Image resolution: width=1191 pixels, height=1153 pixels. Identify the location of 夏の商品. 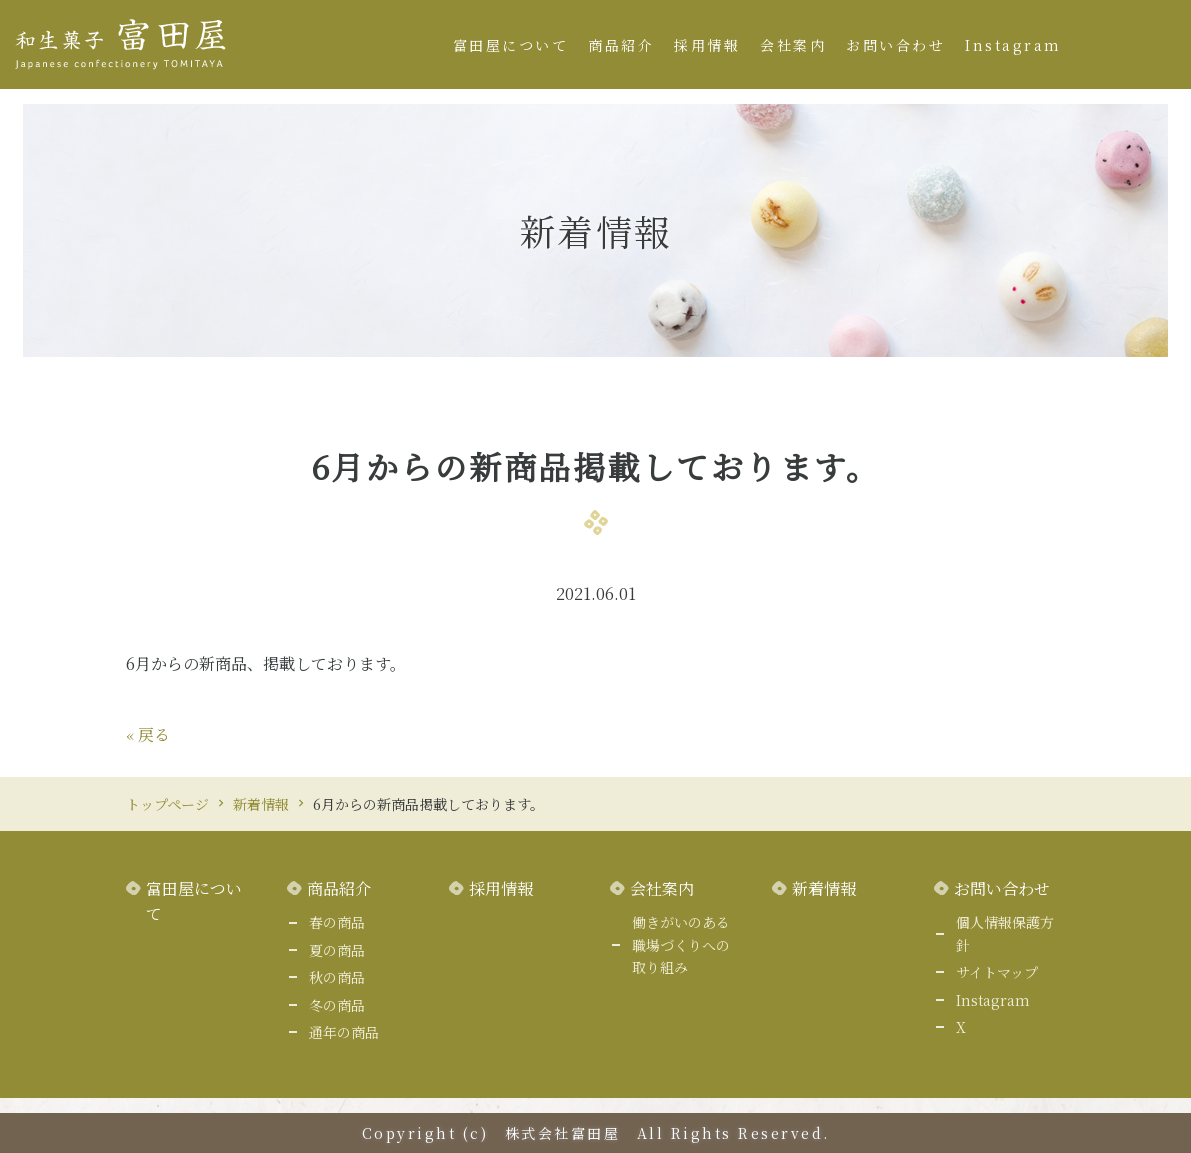
(337, 950).